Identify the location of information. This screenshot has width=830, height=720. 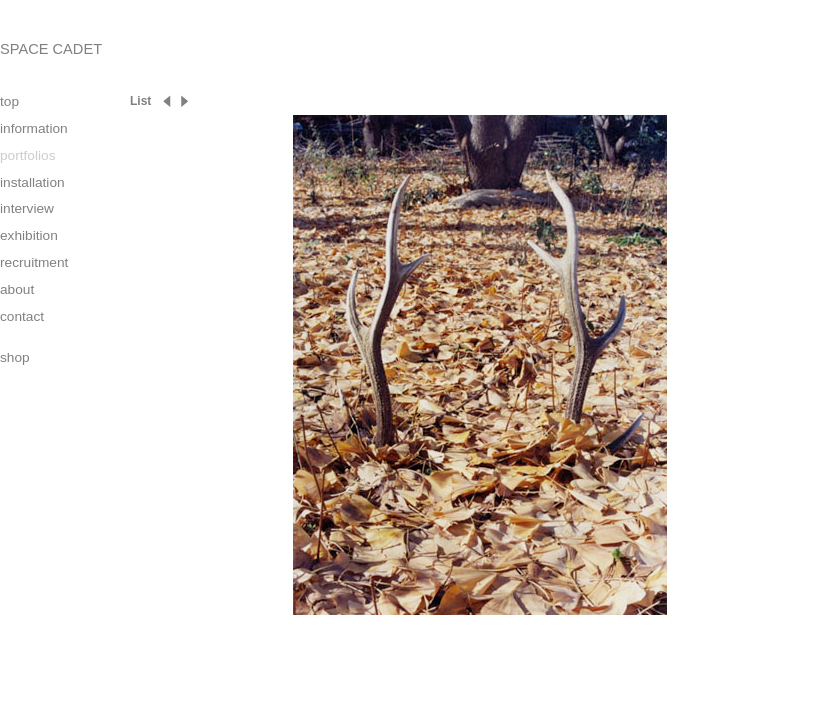
(34, 128).